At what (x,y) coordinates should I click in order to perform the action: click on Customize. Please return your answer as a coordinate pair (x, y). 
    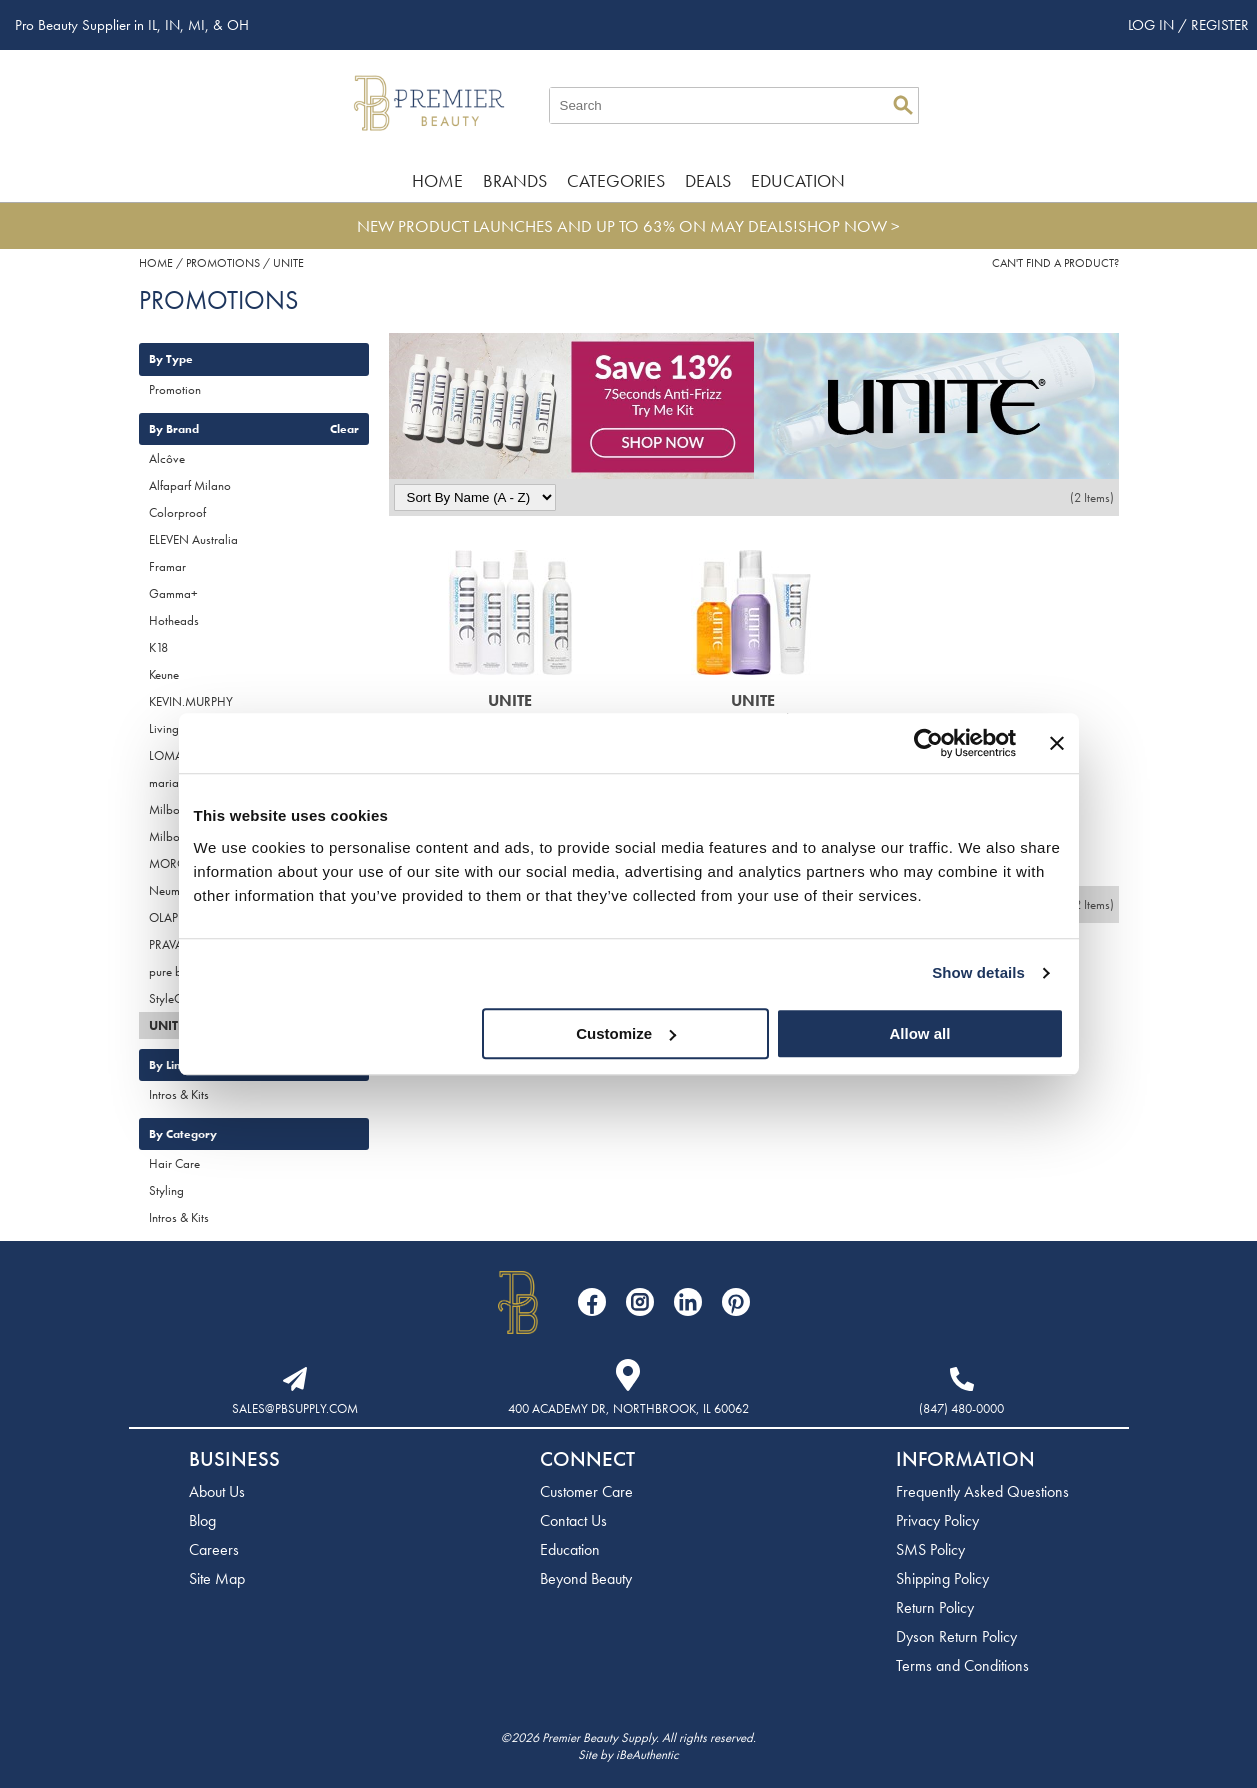
    Looking at the image, I should click on (626, 1033).